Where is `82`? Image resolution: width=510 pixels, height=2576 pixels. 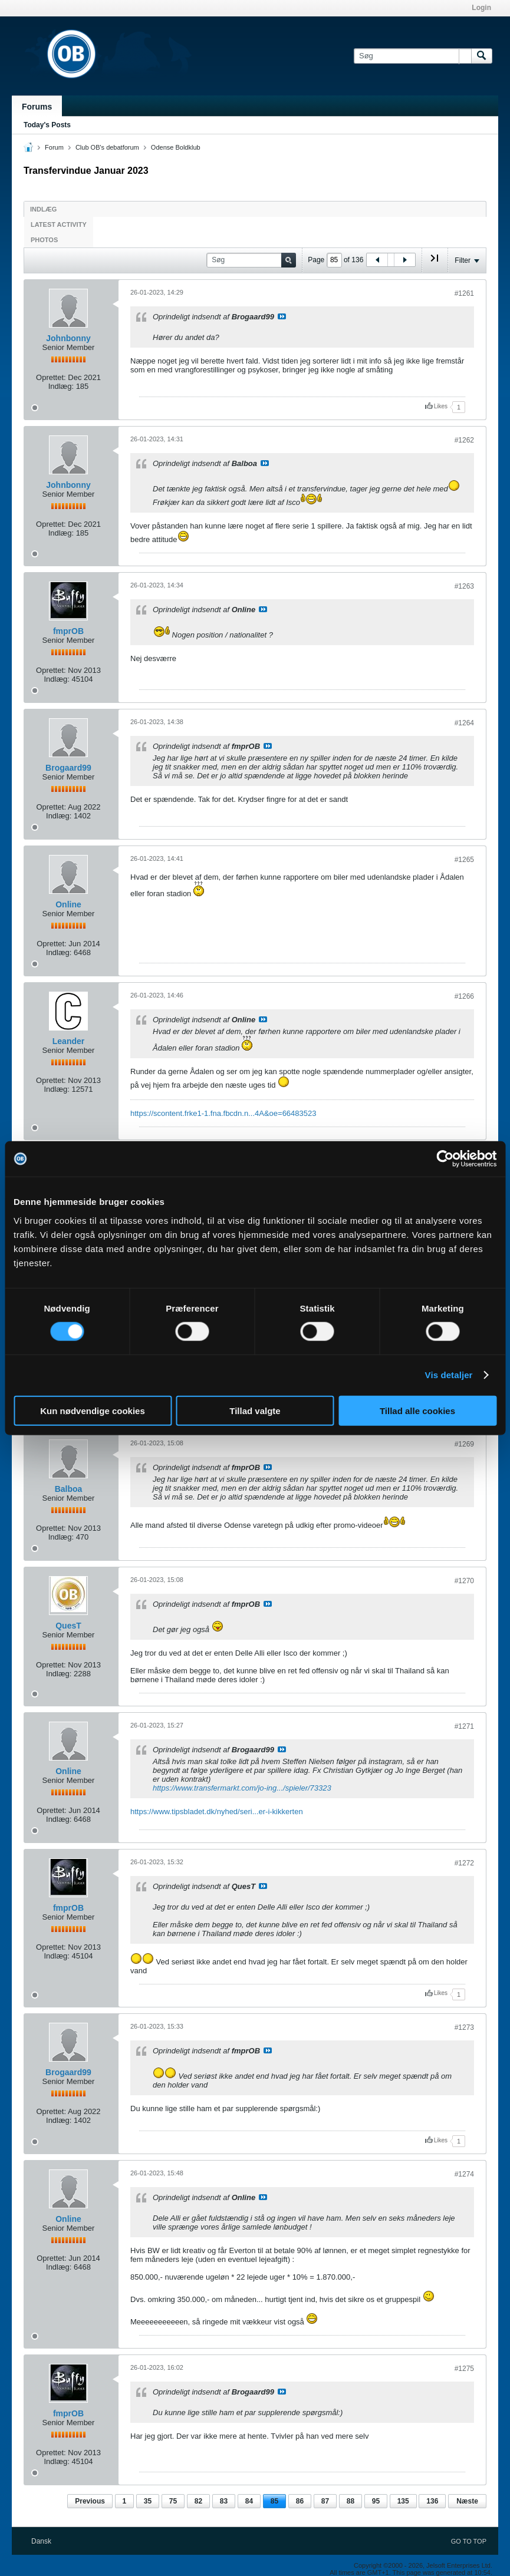
82 is located at coordinates (198, 2501).